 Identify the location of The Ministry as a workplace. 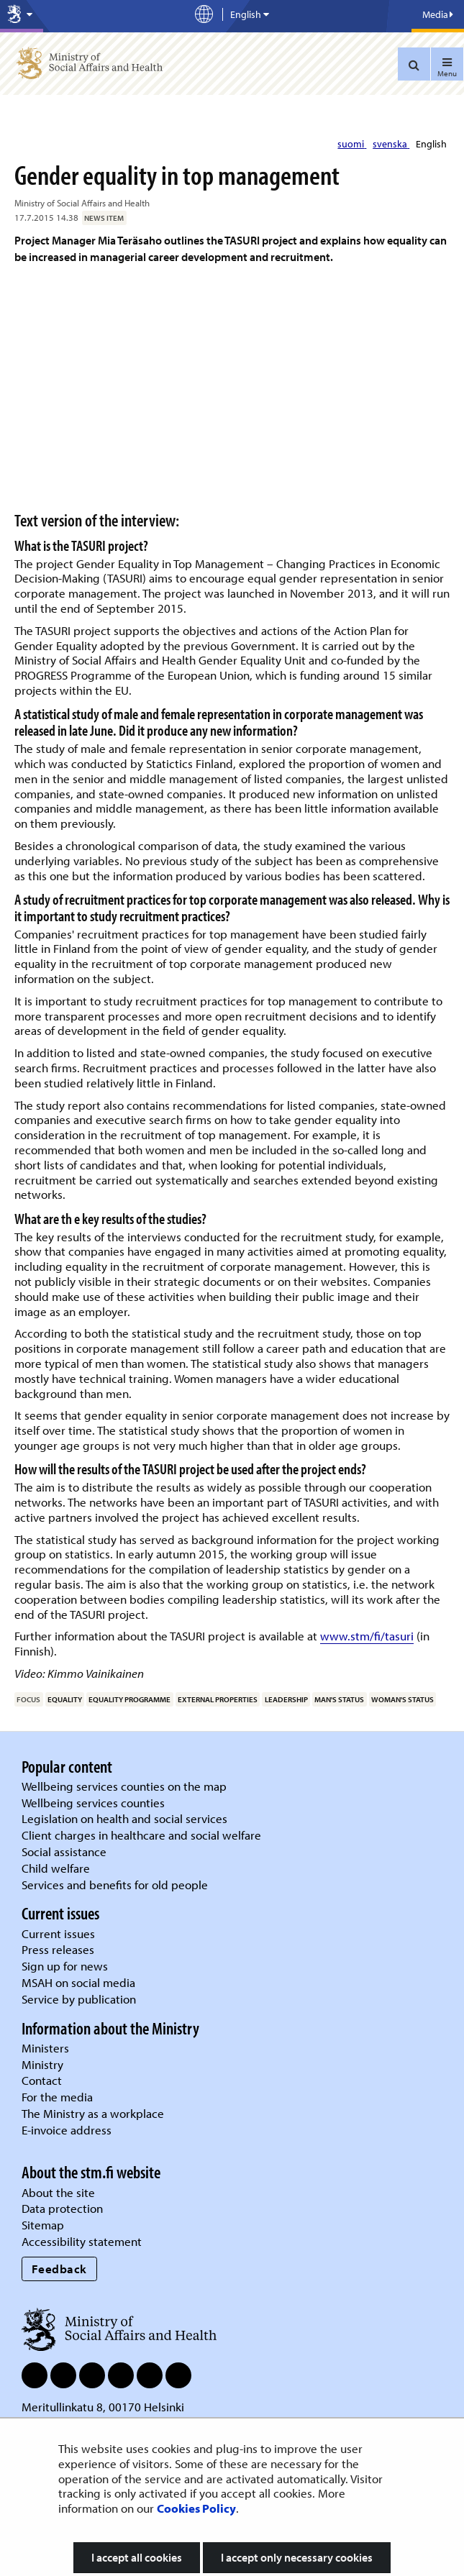
(93, 2113).